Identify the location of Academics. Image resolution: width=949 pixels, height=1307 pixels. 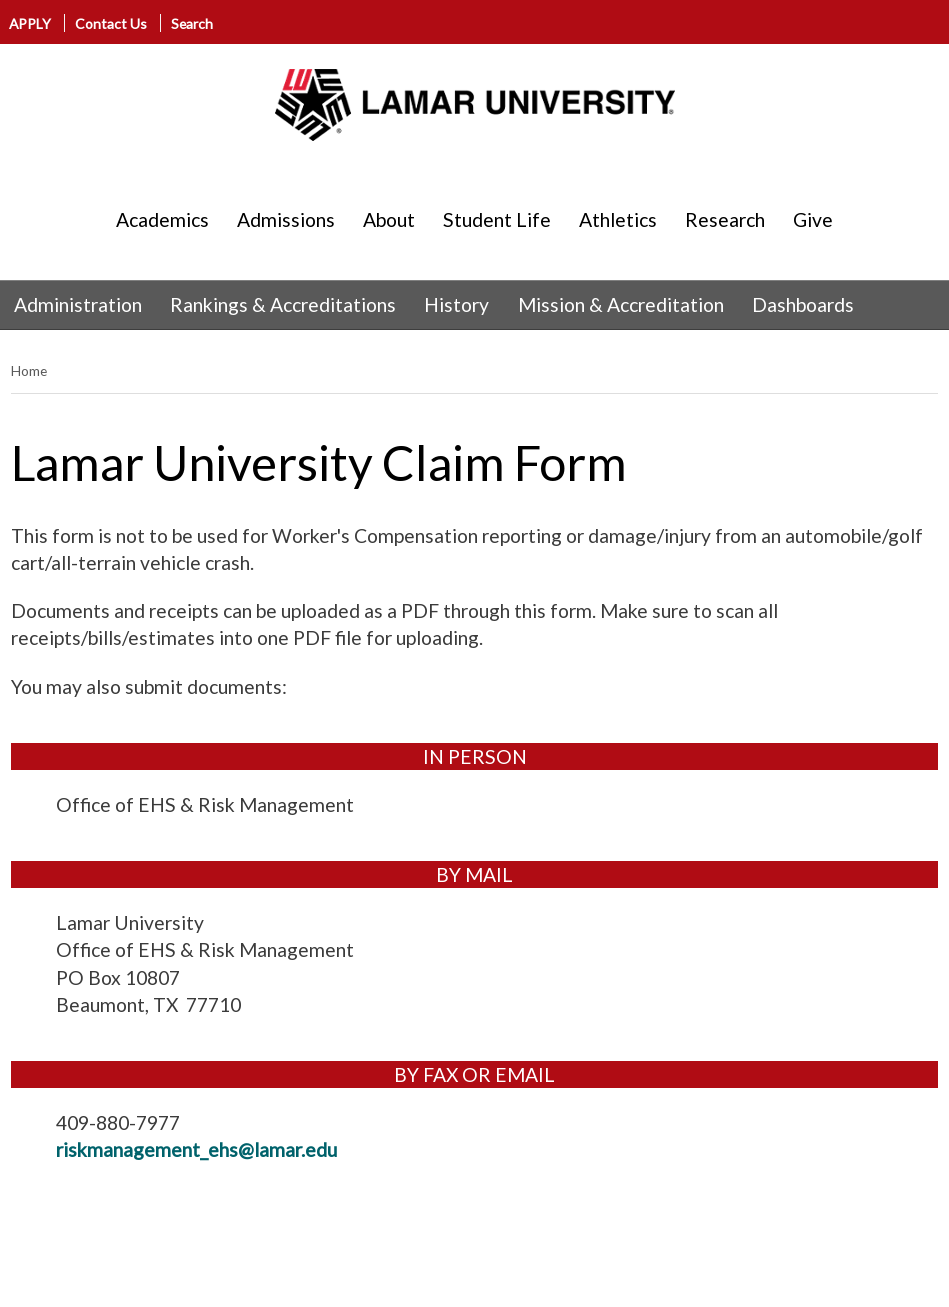
(162, 219).